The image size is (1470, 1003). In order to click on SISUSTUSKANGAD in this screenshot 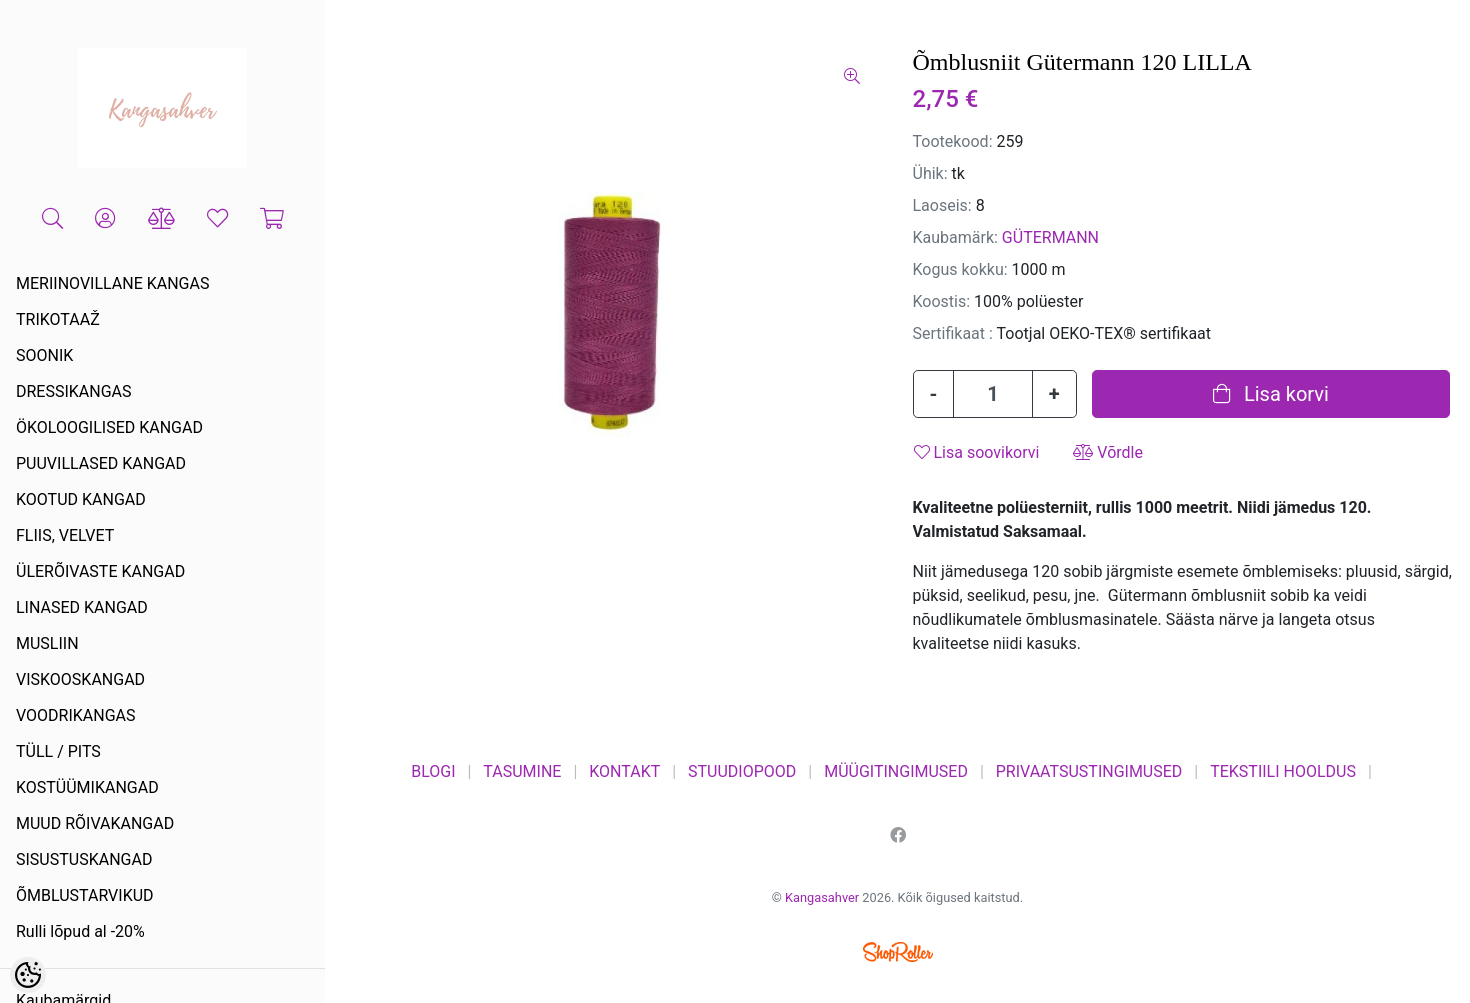, I will do `click(84, 859)`.